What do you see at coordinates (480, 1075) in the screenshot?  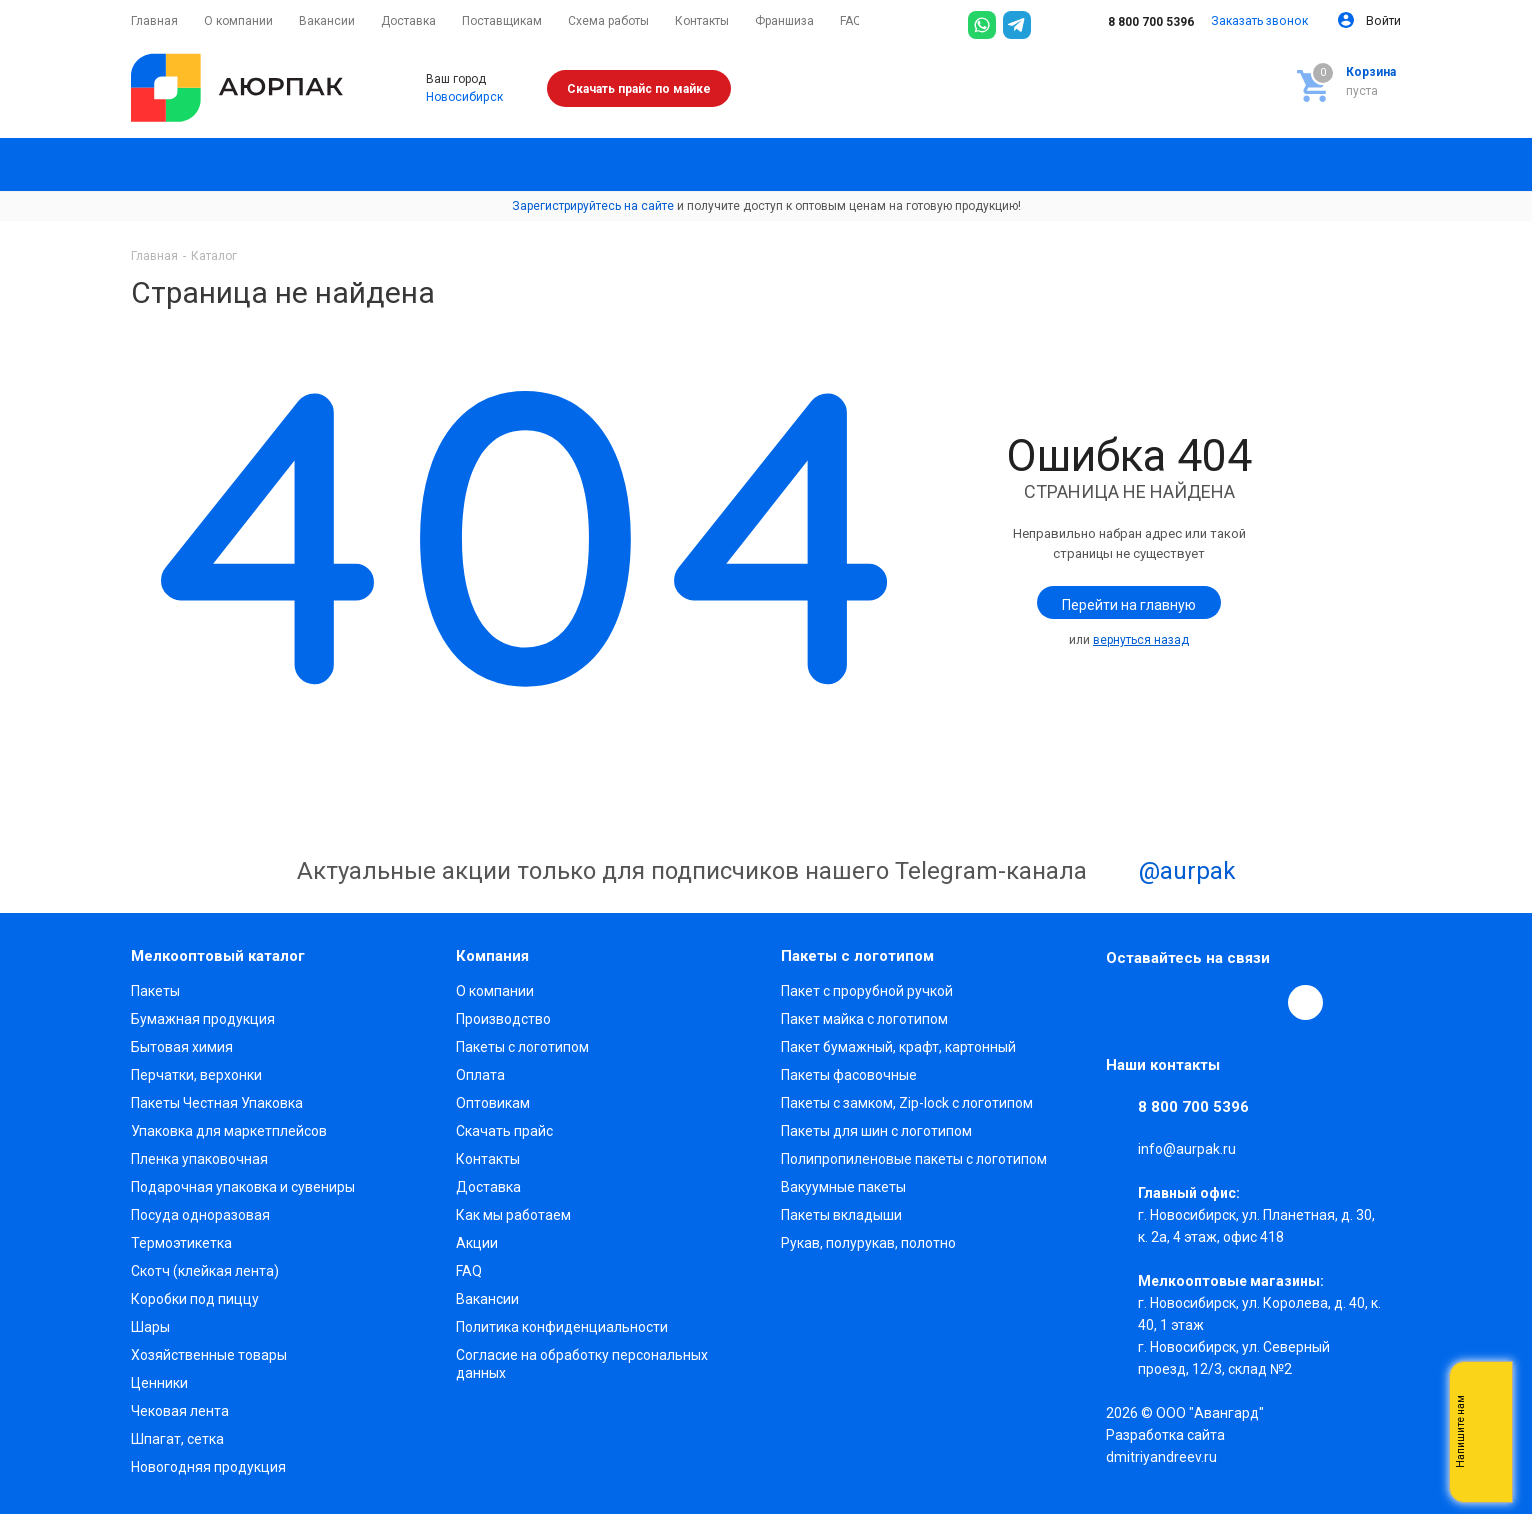 I see `Оплата` at bounding box center [480, 1075].